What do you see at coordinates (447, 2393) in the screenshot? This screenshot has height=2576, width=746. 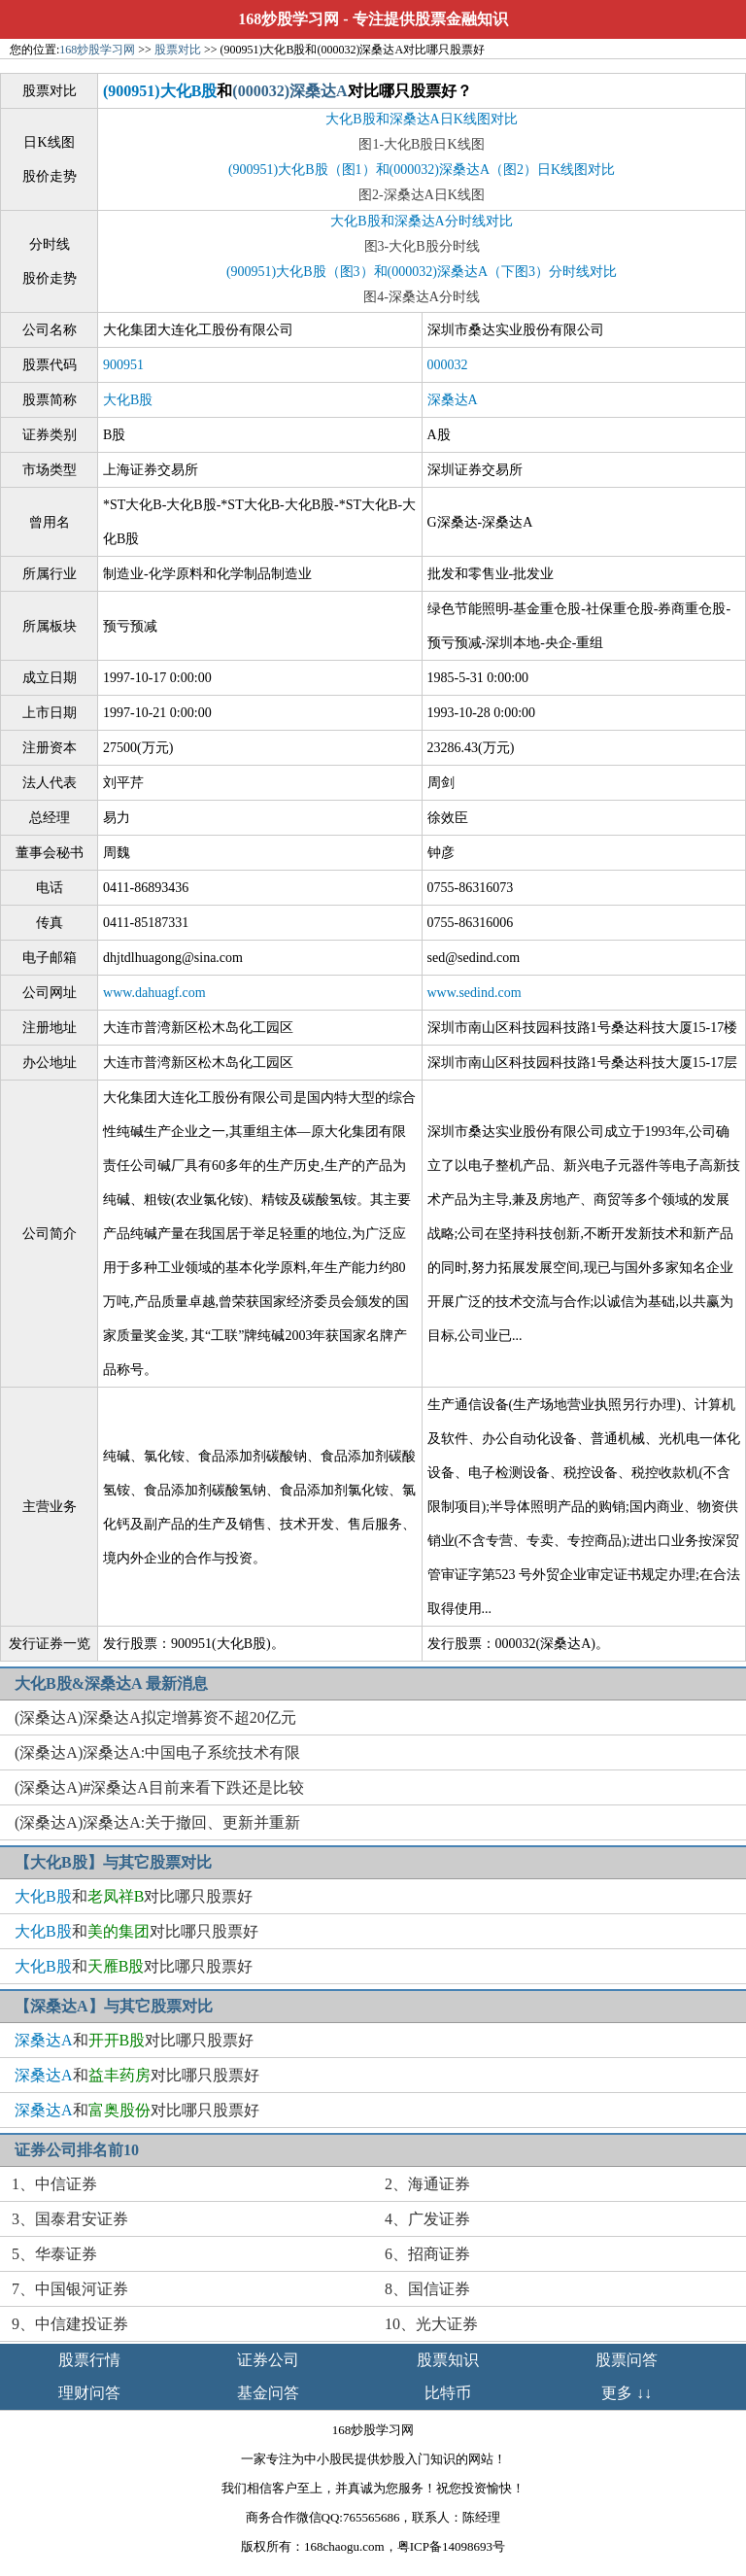 I see `比特币` at bounding box center [447, 2393].